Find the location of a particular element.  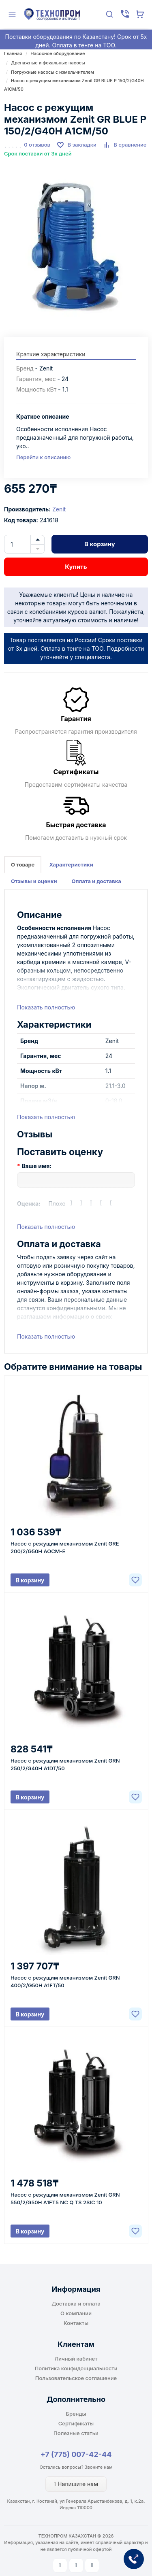

Оплата и доставка is located at coordinates (96, 881).